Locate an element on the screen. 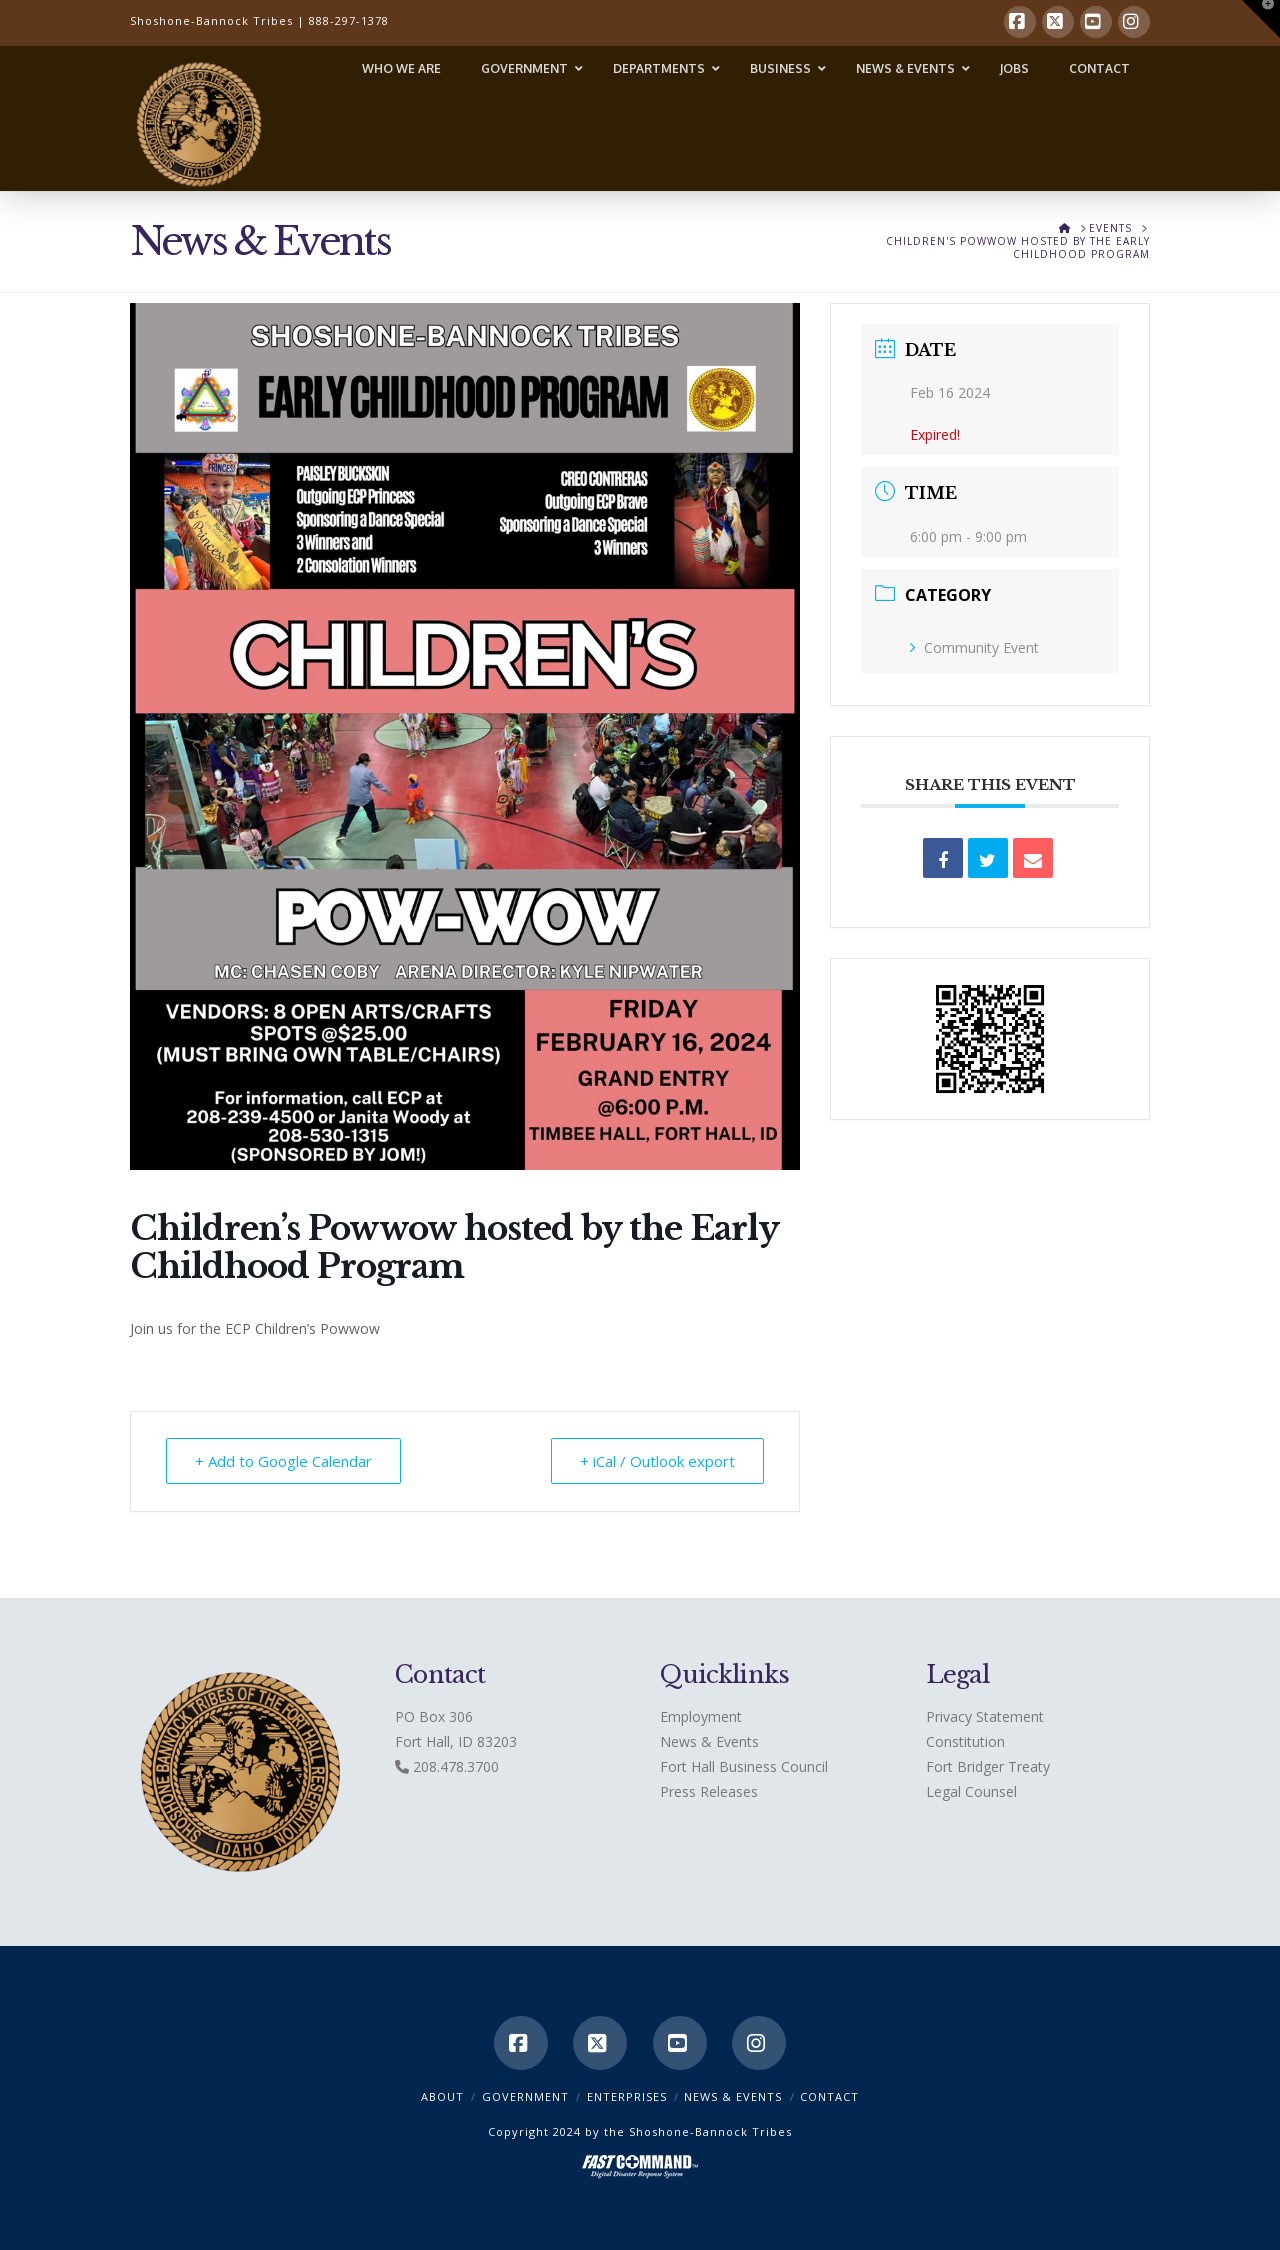  News & Events is located at coordinates (709, 1741).